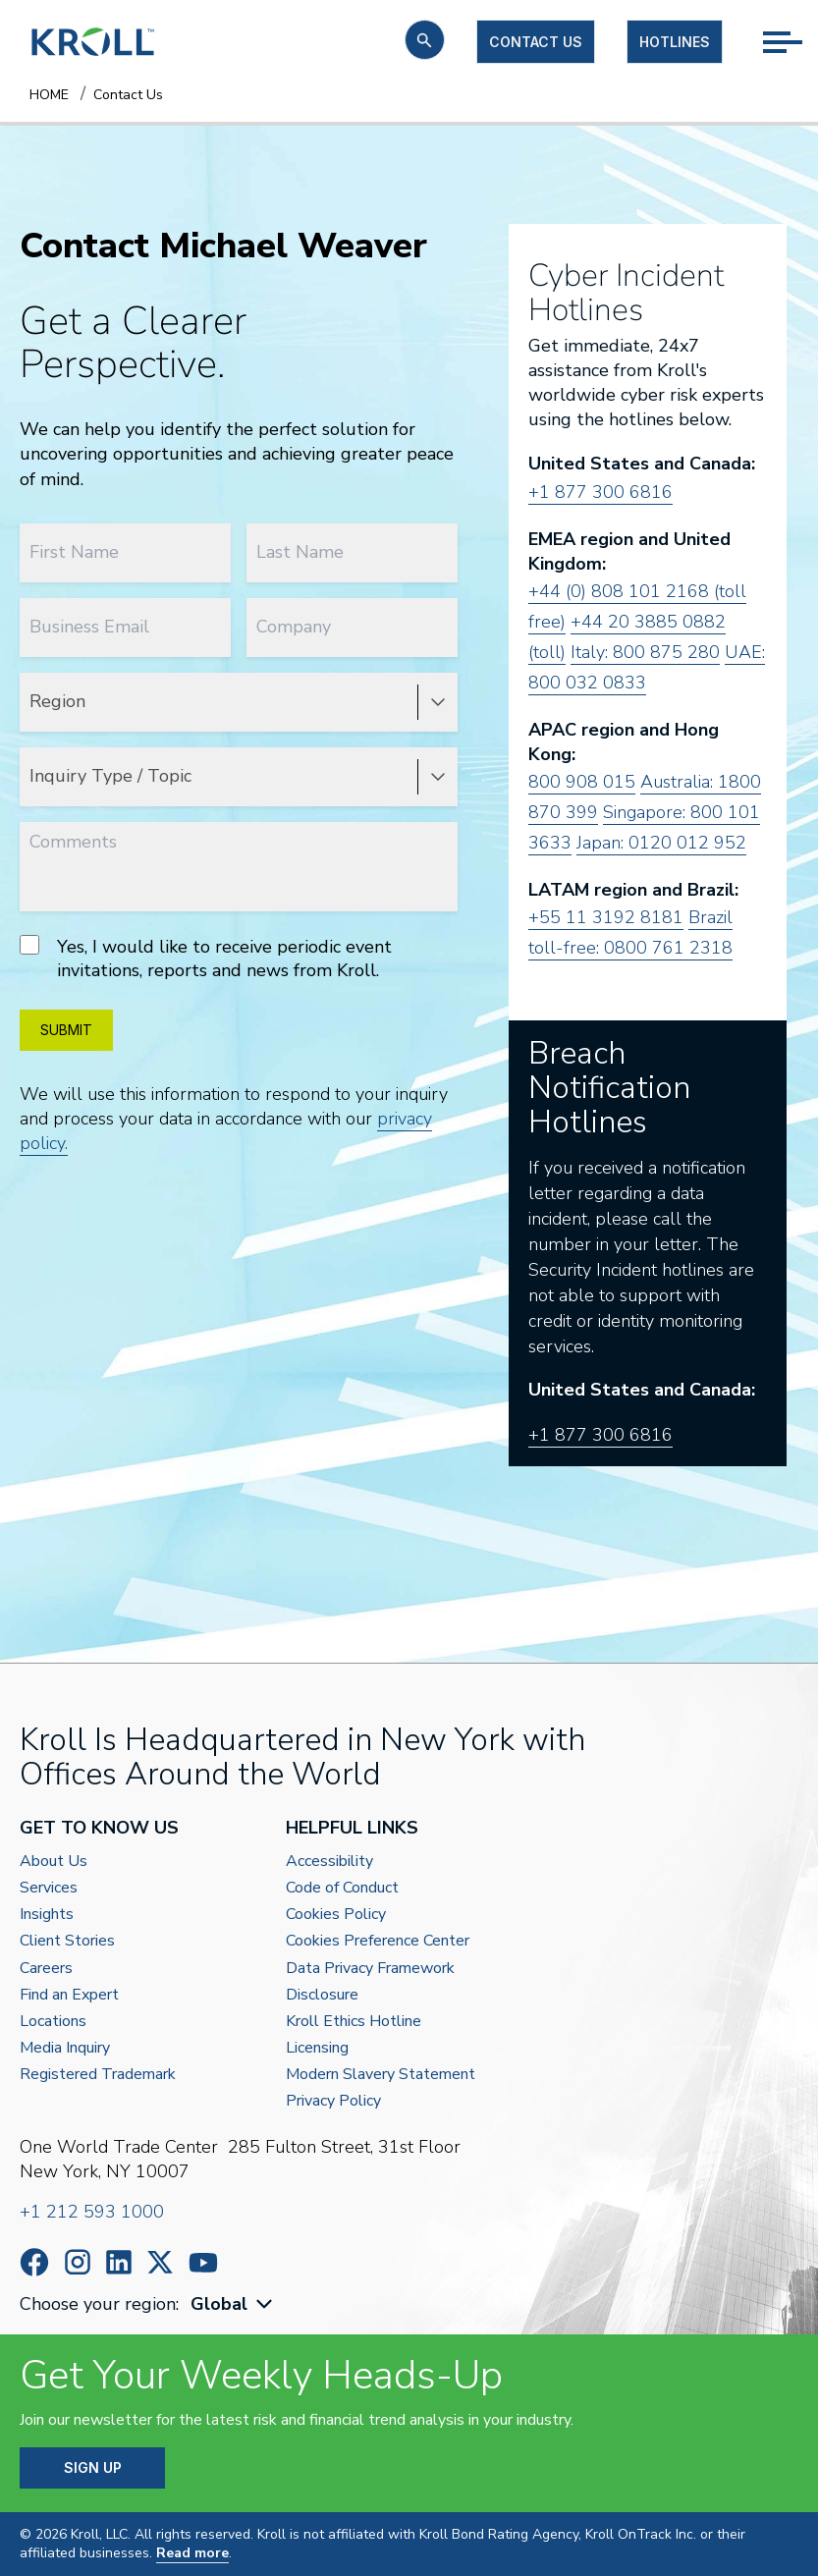 This screenshot has height=2576, width=818. I want to click on Disclosure, so click(322, 1995).